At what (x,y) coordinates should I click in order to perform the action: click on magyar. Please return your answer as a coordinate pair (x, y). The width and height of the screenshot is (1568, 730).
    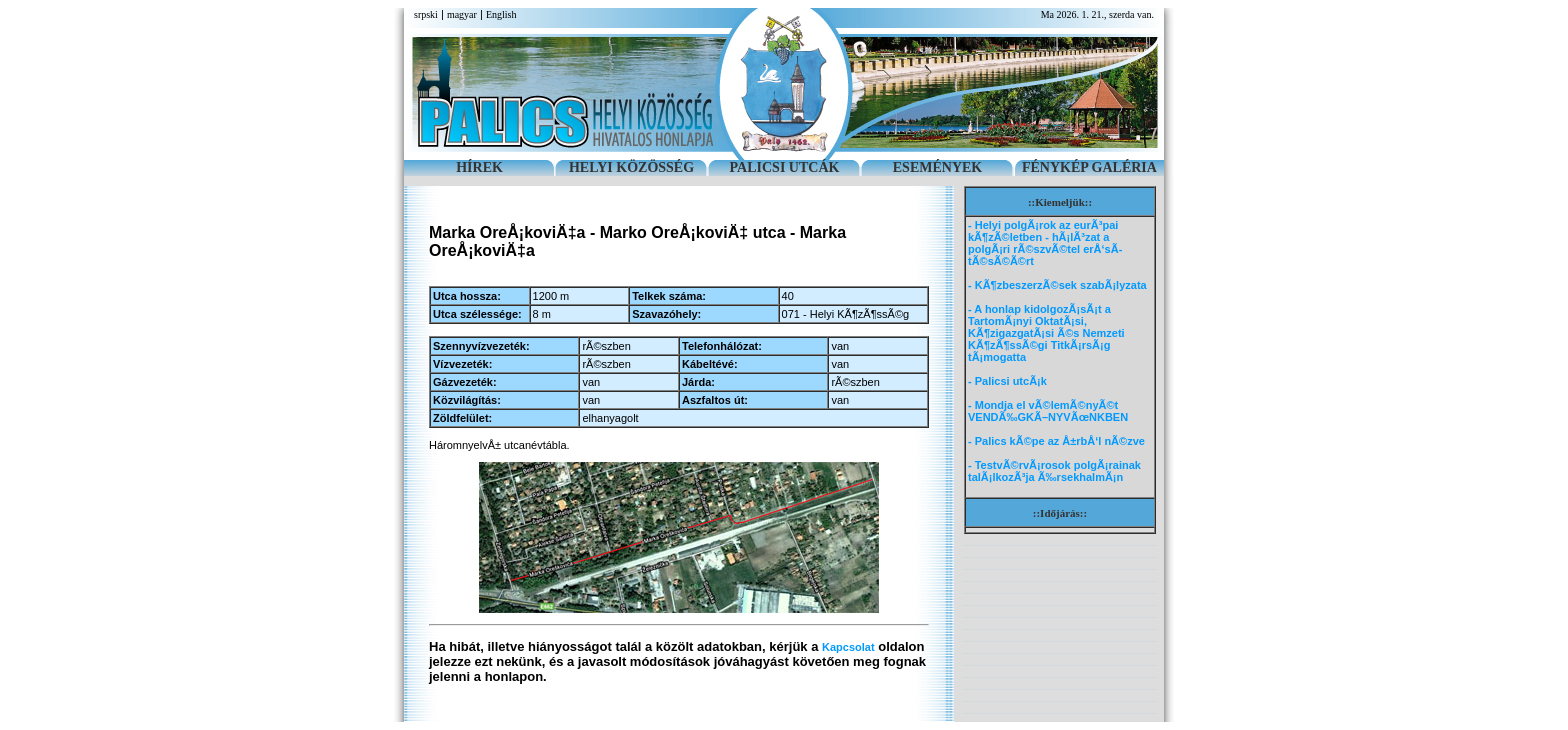
    Looking at the image, I should click on (462, 14).